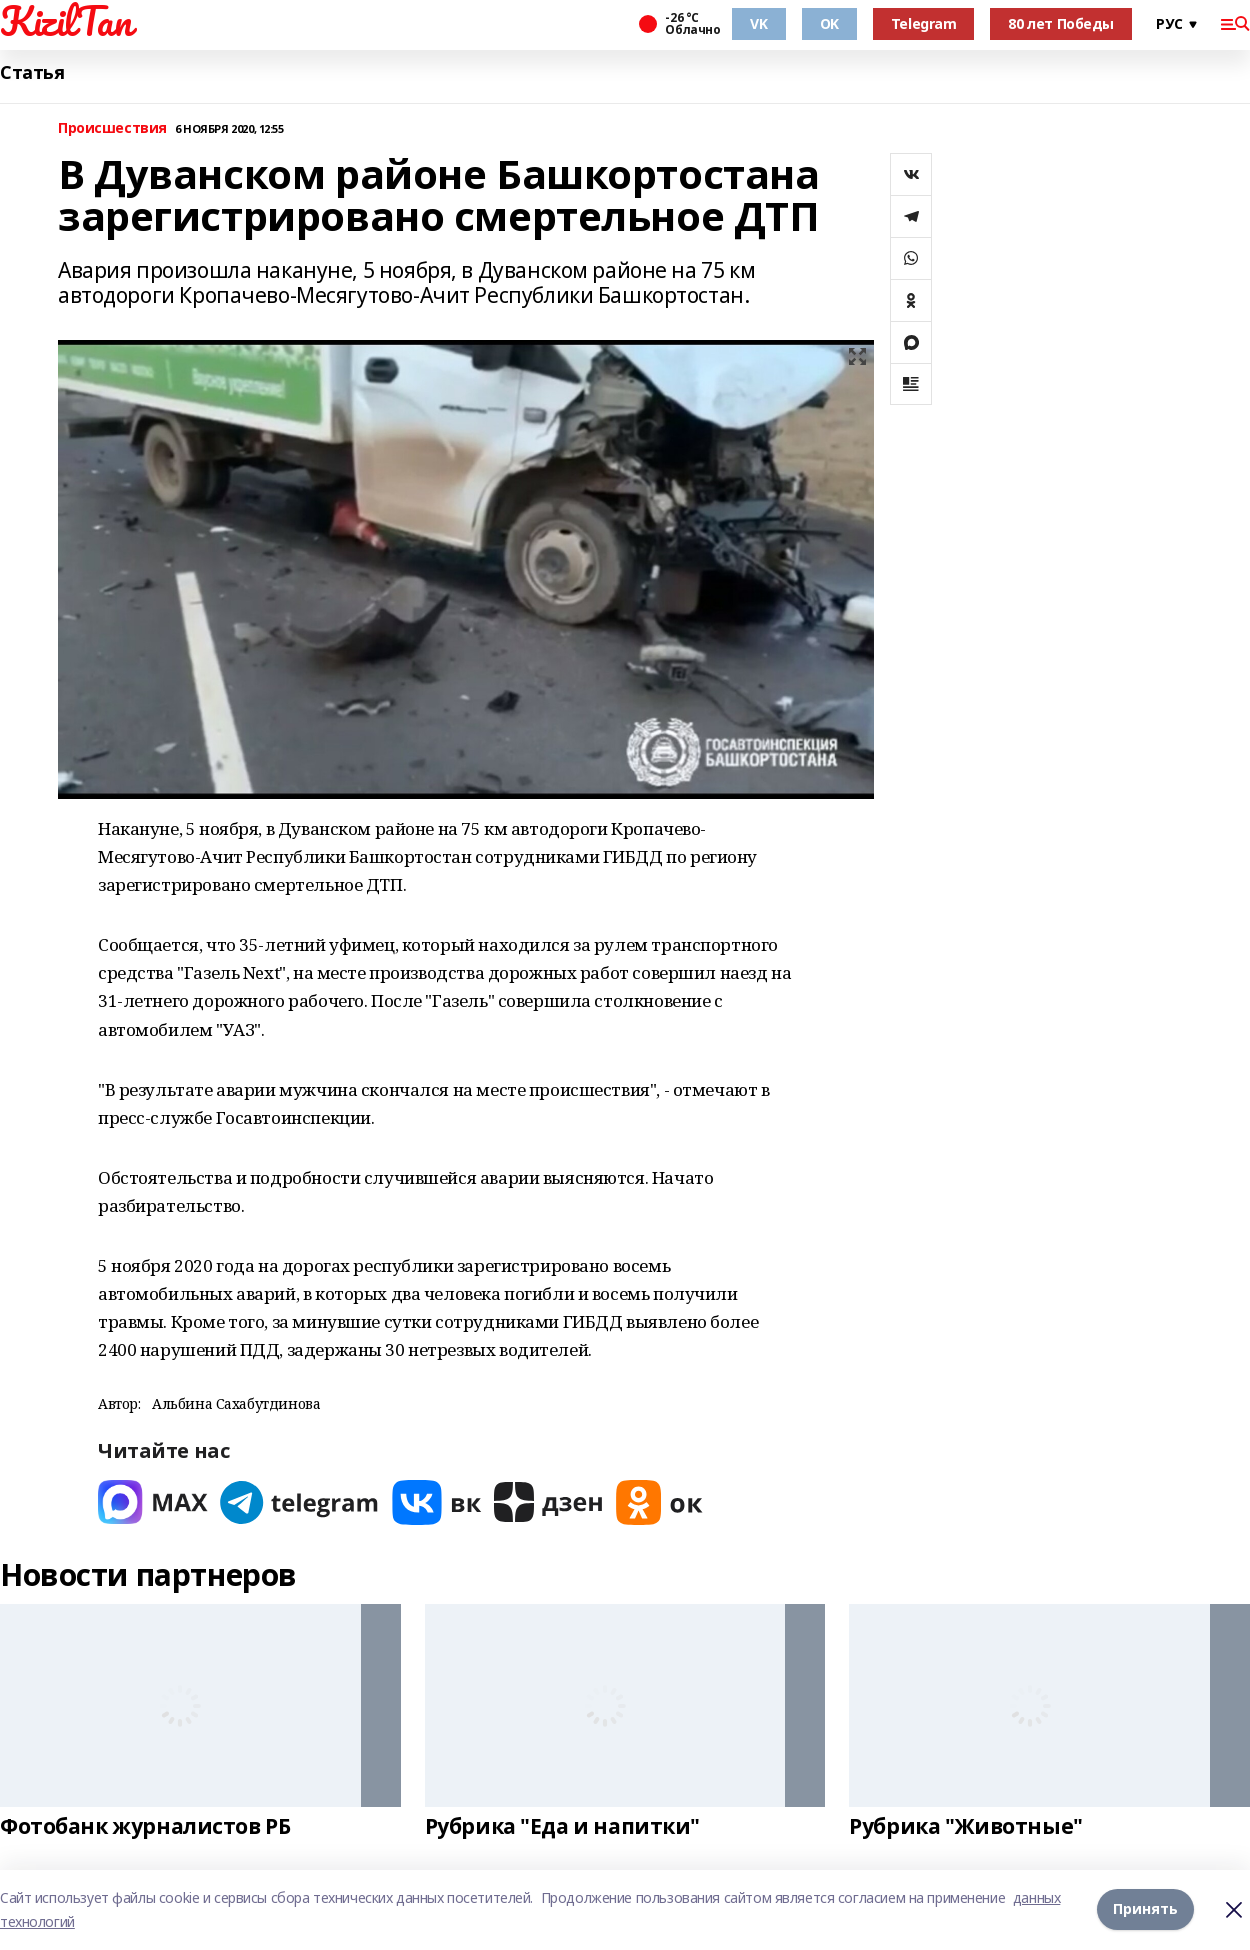 Image resolution: width=1250 pixels, height=1950 pixels. What do you see at coordinates (66, 21) in the screenshot?
I see `KizilTan` at bounding box center [66, 21].